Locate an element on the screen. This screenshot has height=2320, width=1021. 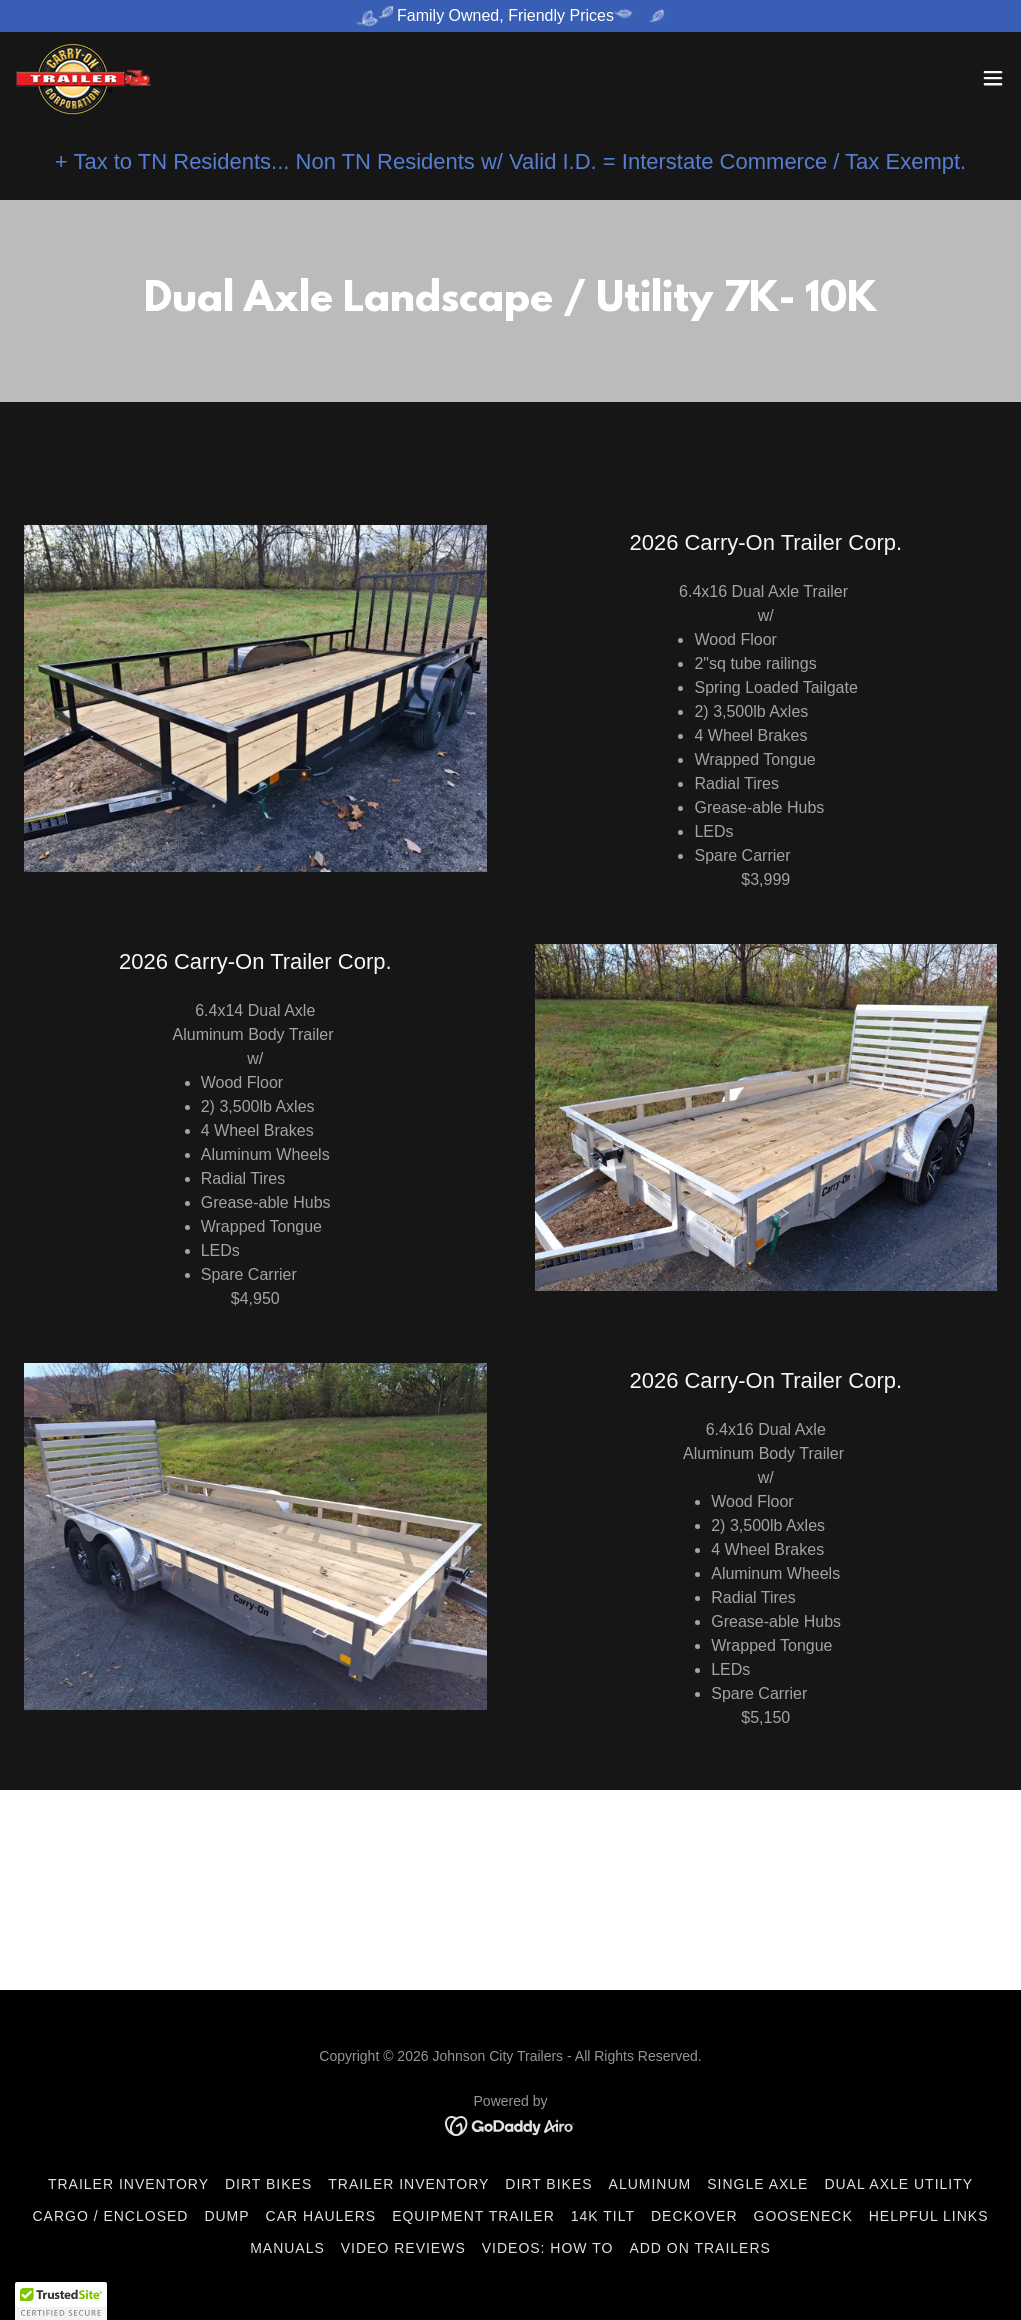
Trailer Inventory [link] is located at coordinates (128, 2184).